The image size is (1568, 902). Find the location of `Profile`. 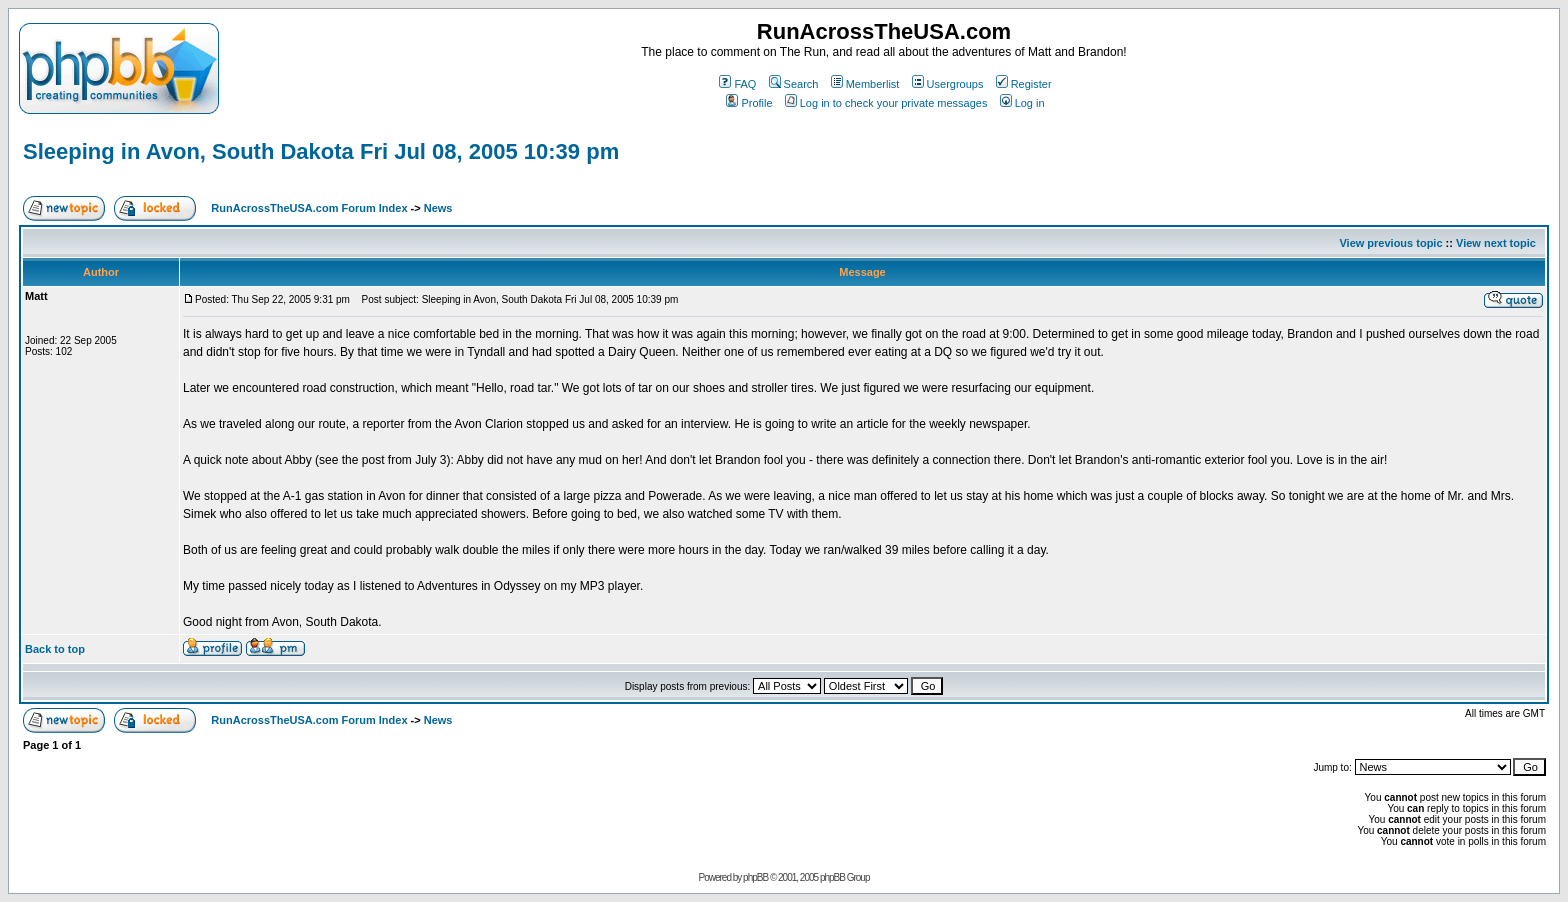

Profile is located at coordinates (749, 103).